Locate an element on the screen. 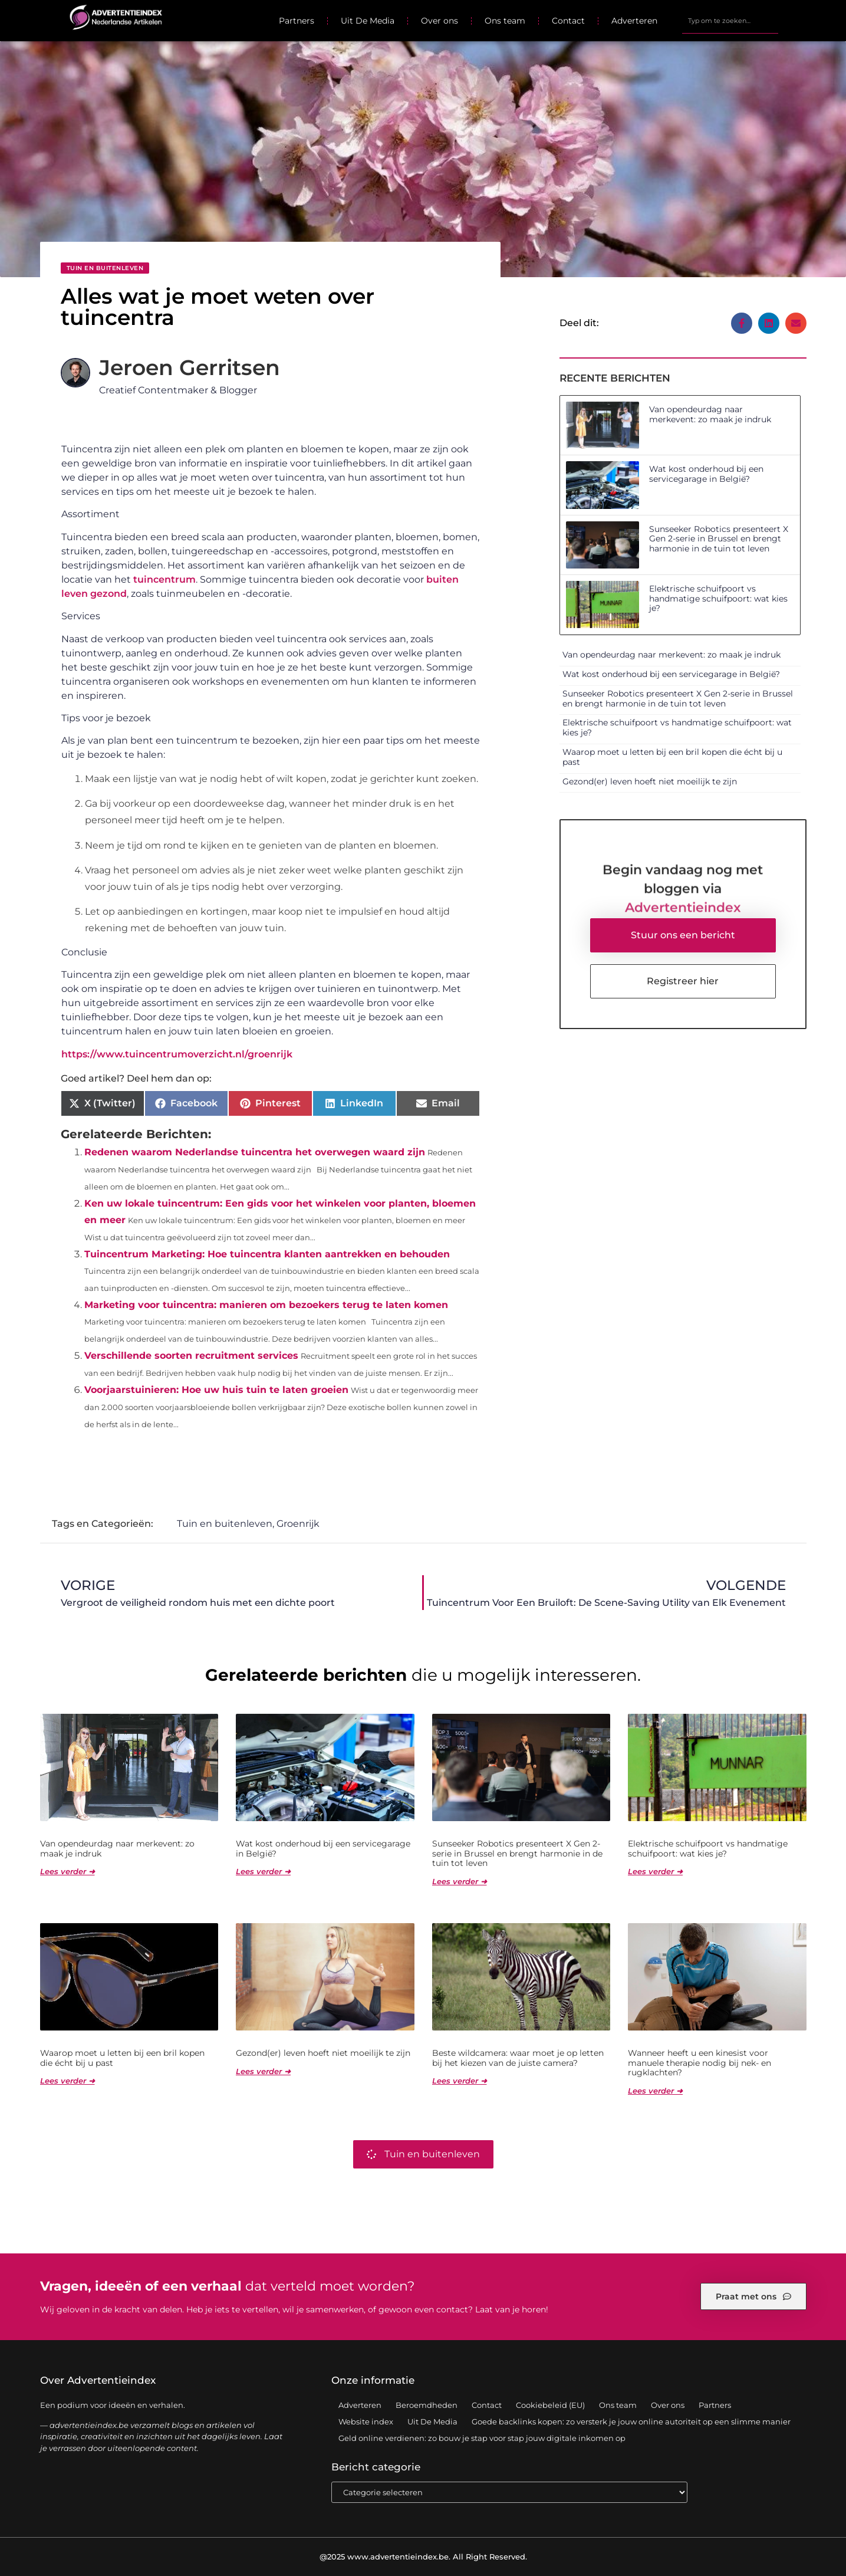 The width and height of the screenshot is (846, 2576). Redenen waarom Nederlandse tuincentra het overwegen waard zijn is located at coordinates (254, 1152).